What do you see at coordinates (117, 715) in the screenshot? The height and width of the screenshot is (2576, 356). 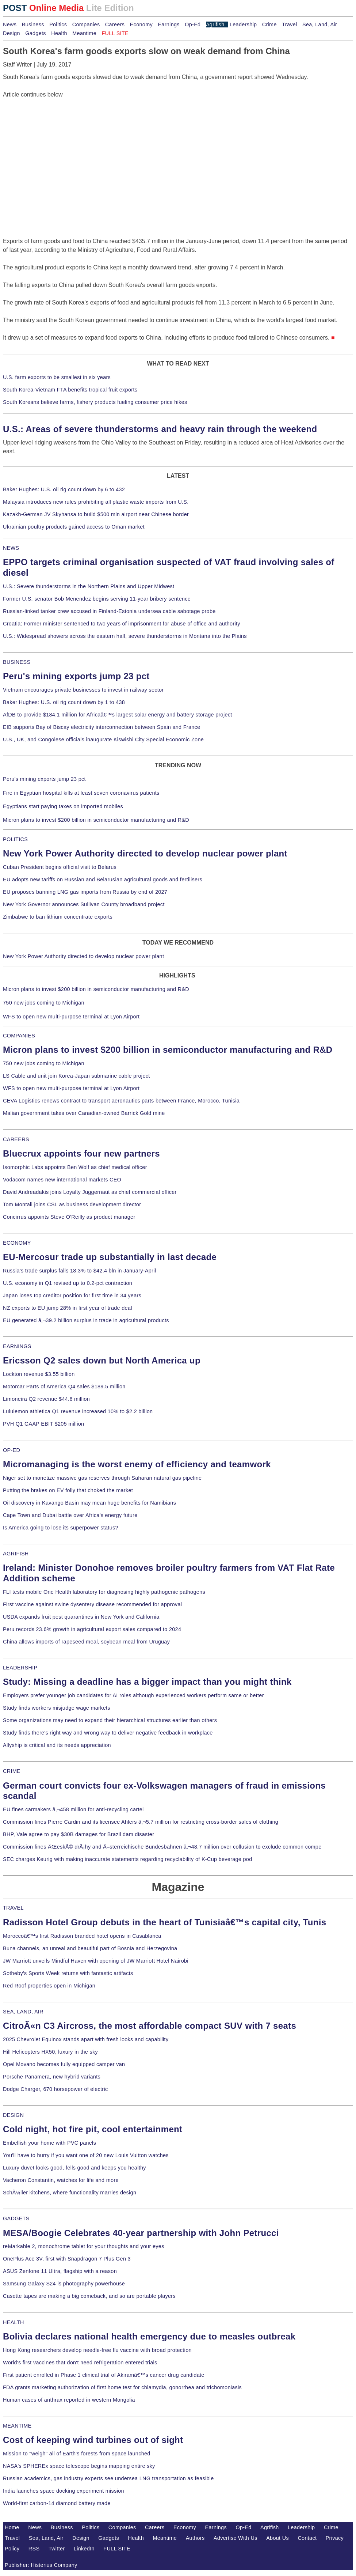 I see `AfDB to provide $184.1 million for Africaâ€™s largest solar energy and battery storage project` at bounding box center [117, 715].